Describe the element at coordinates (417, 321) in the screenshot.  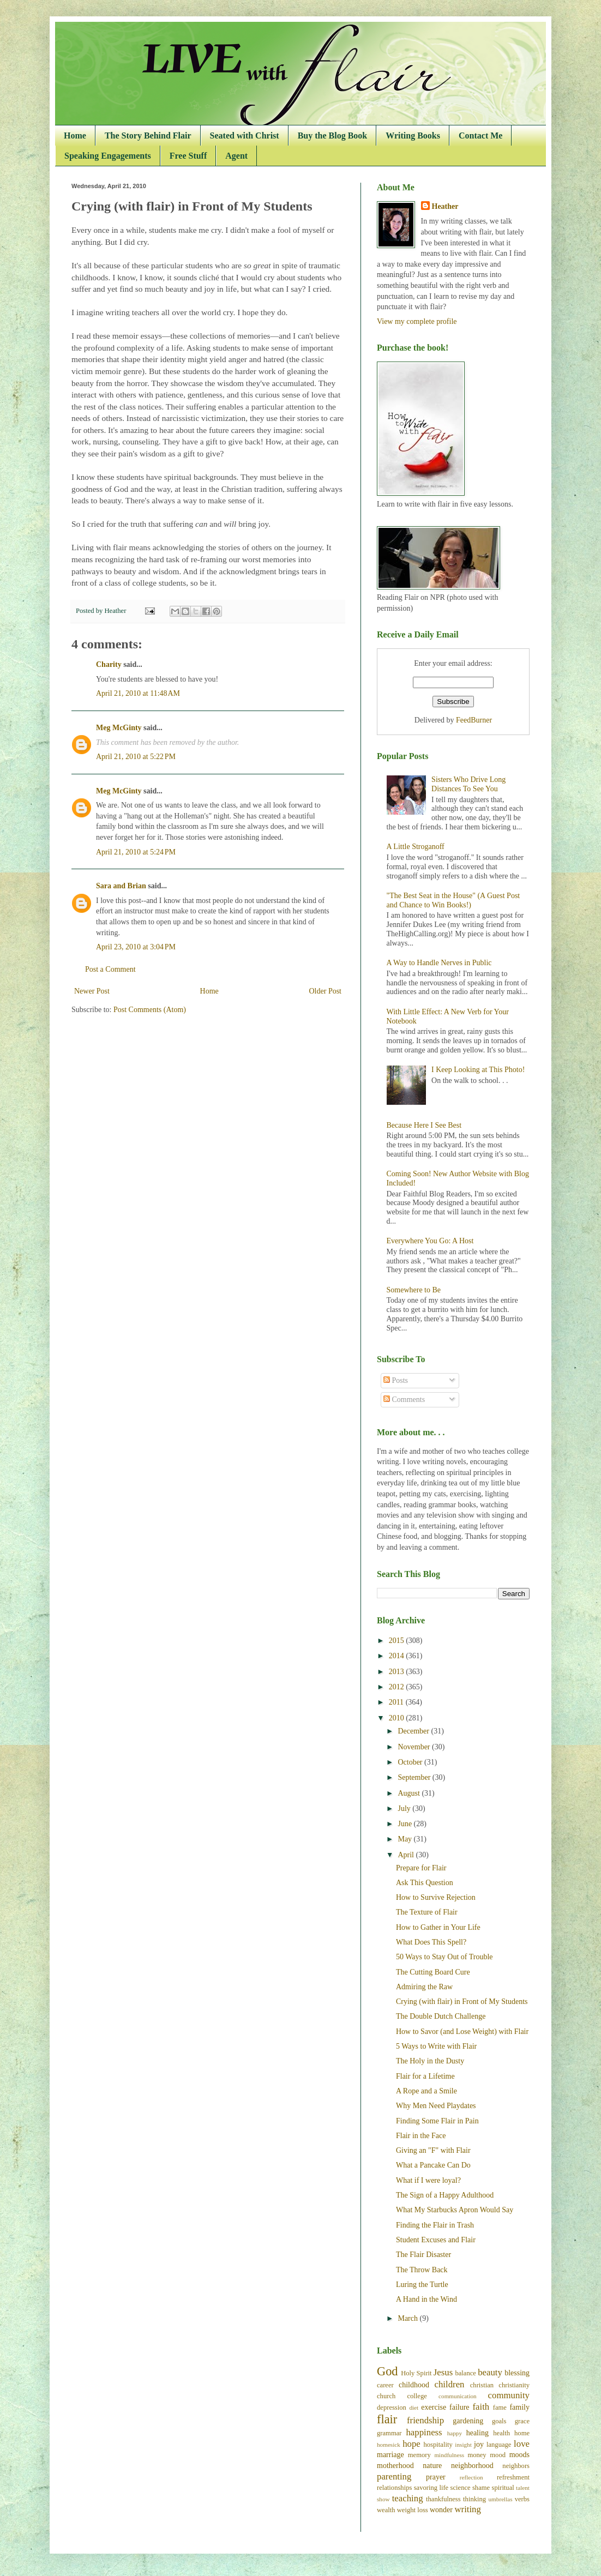
I see `View my complete profile` at that location.